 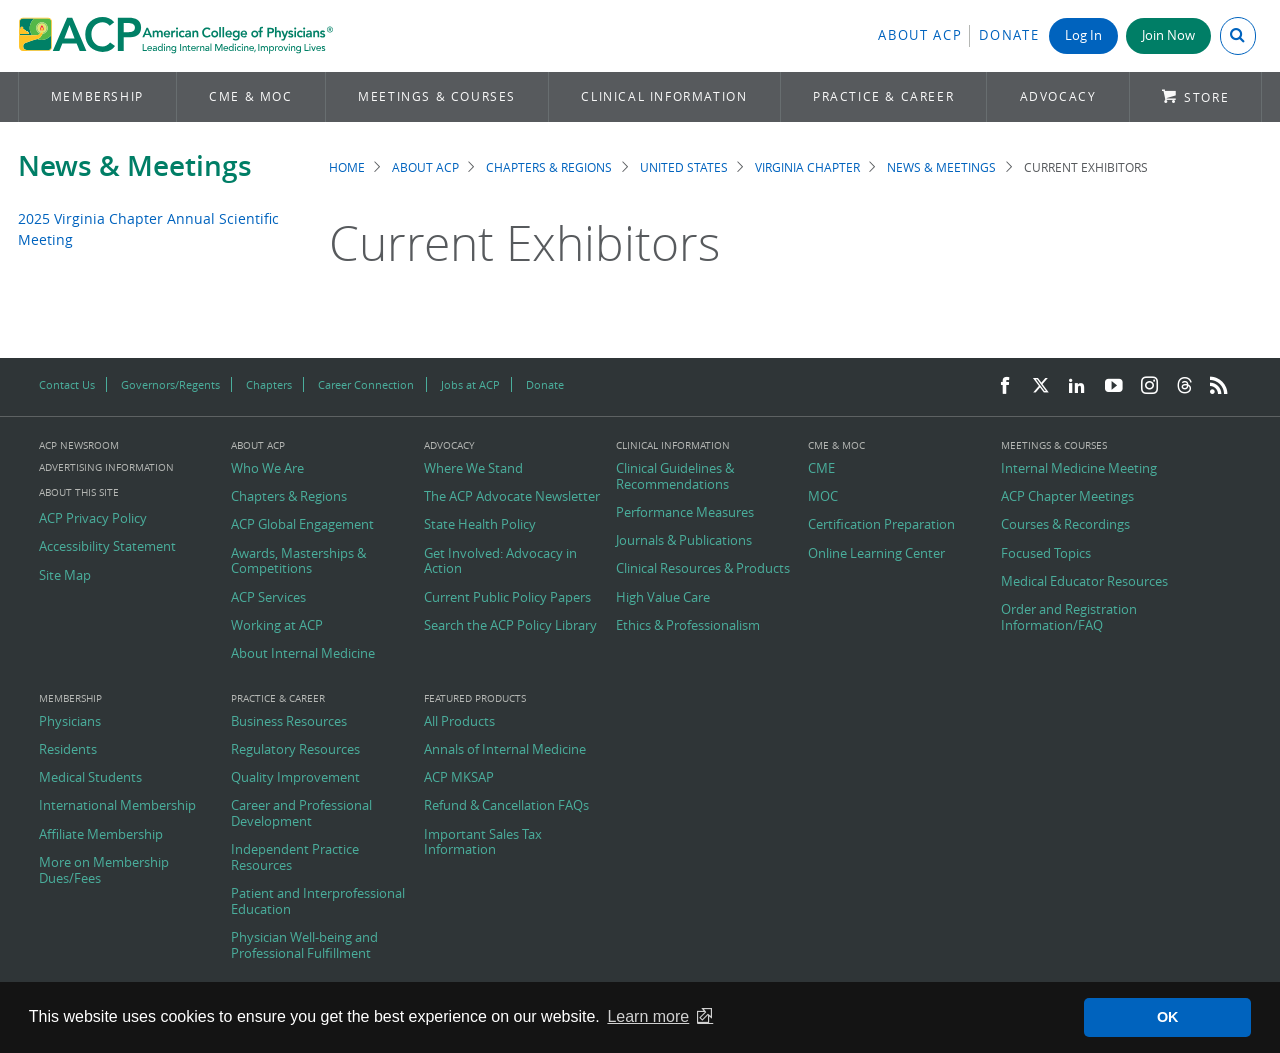 I want to click on Patient and Interprofessional Education, so click(x=318, y=901).